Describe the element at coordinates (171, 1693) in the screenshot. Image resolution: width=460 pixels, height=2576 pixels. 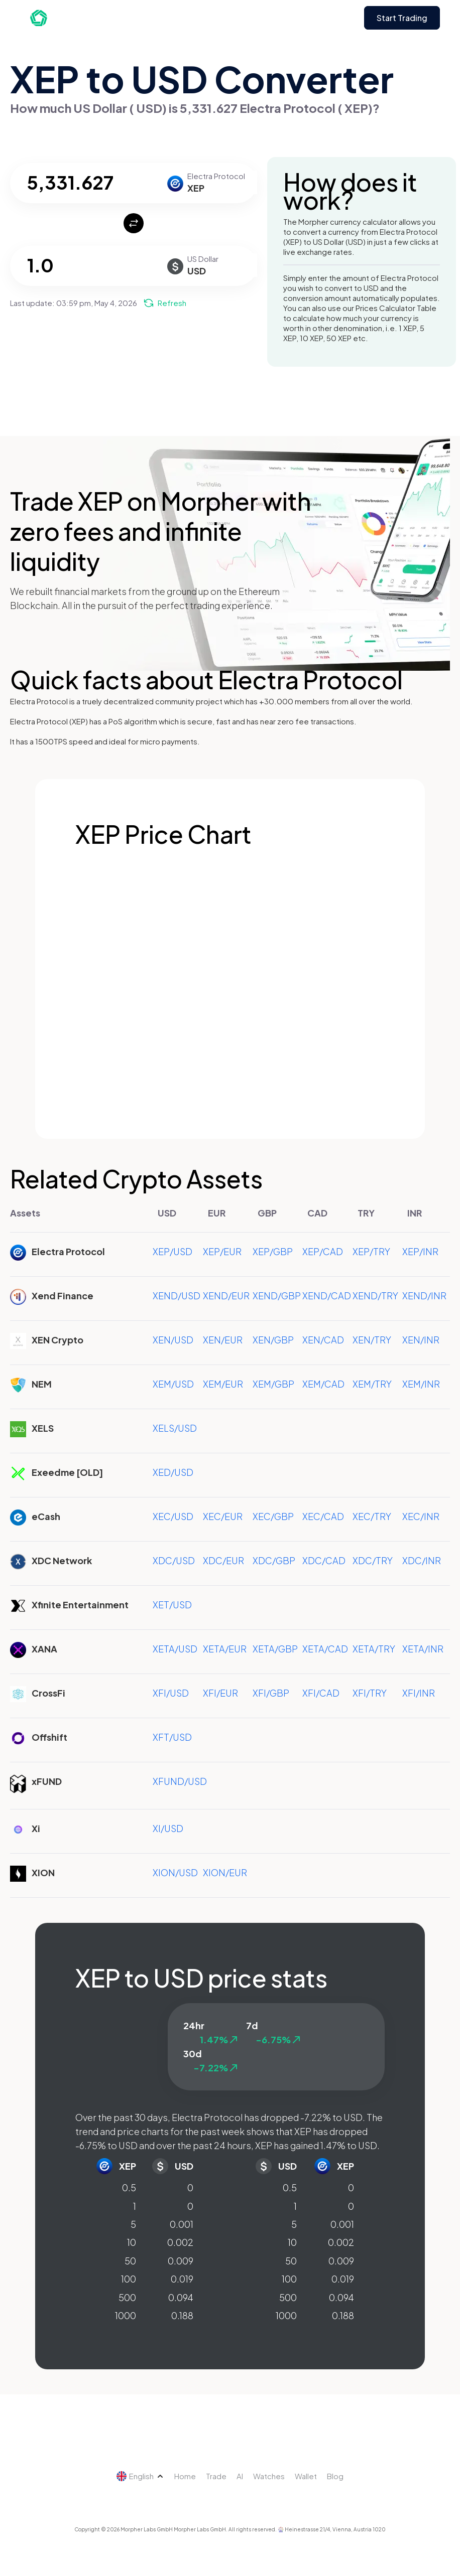
I see `XFI/USD` at that location.